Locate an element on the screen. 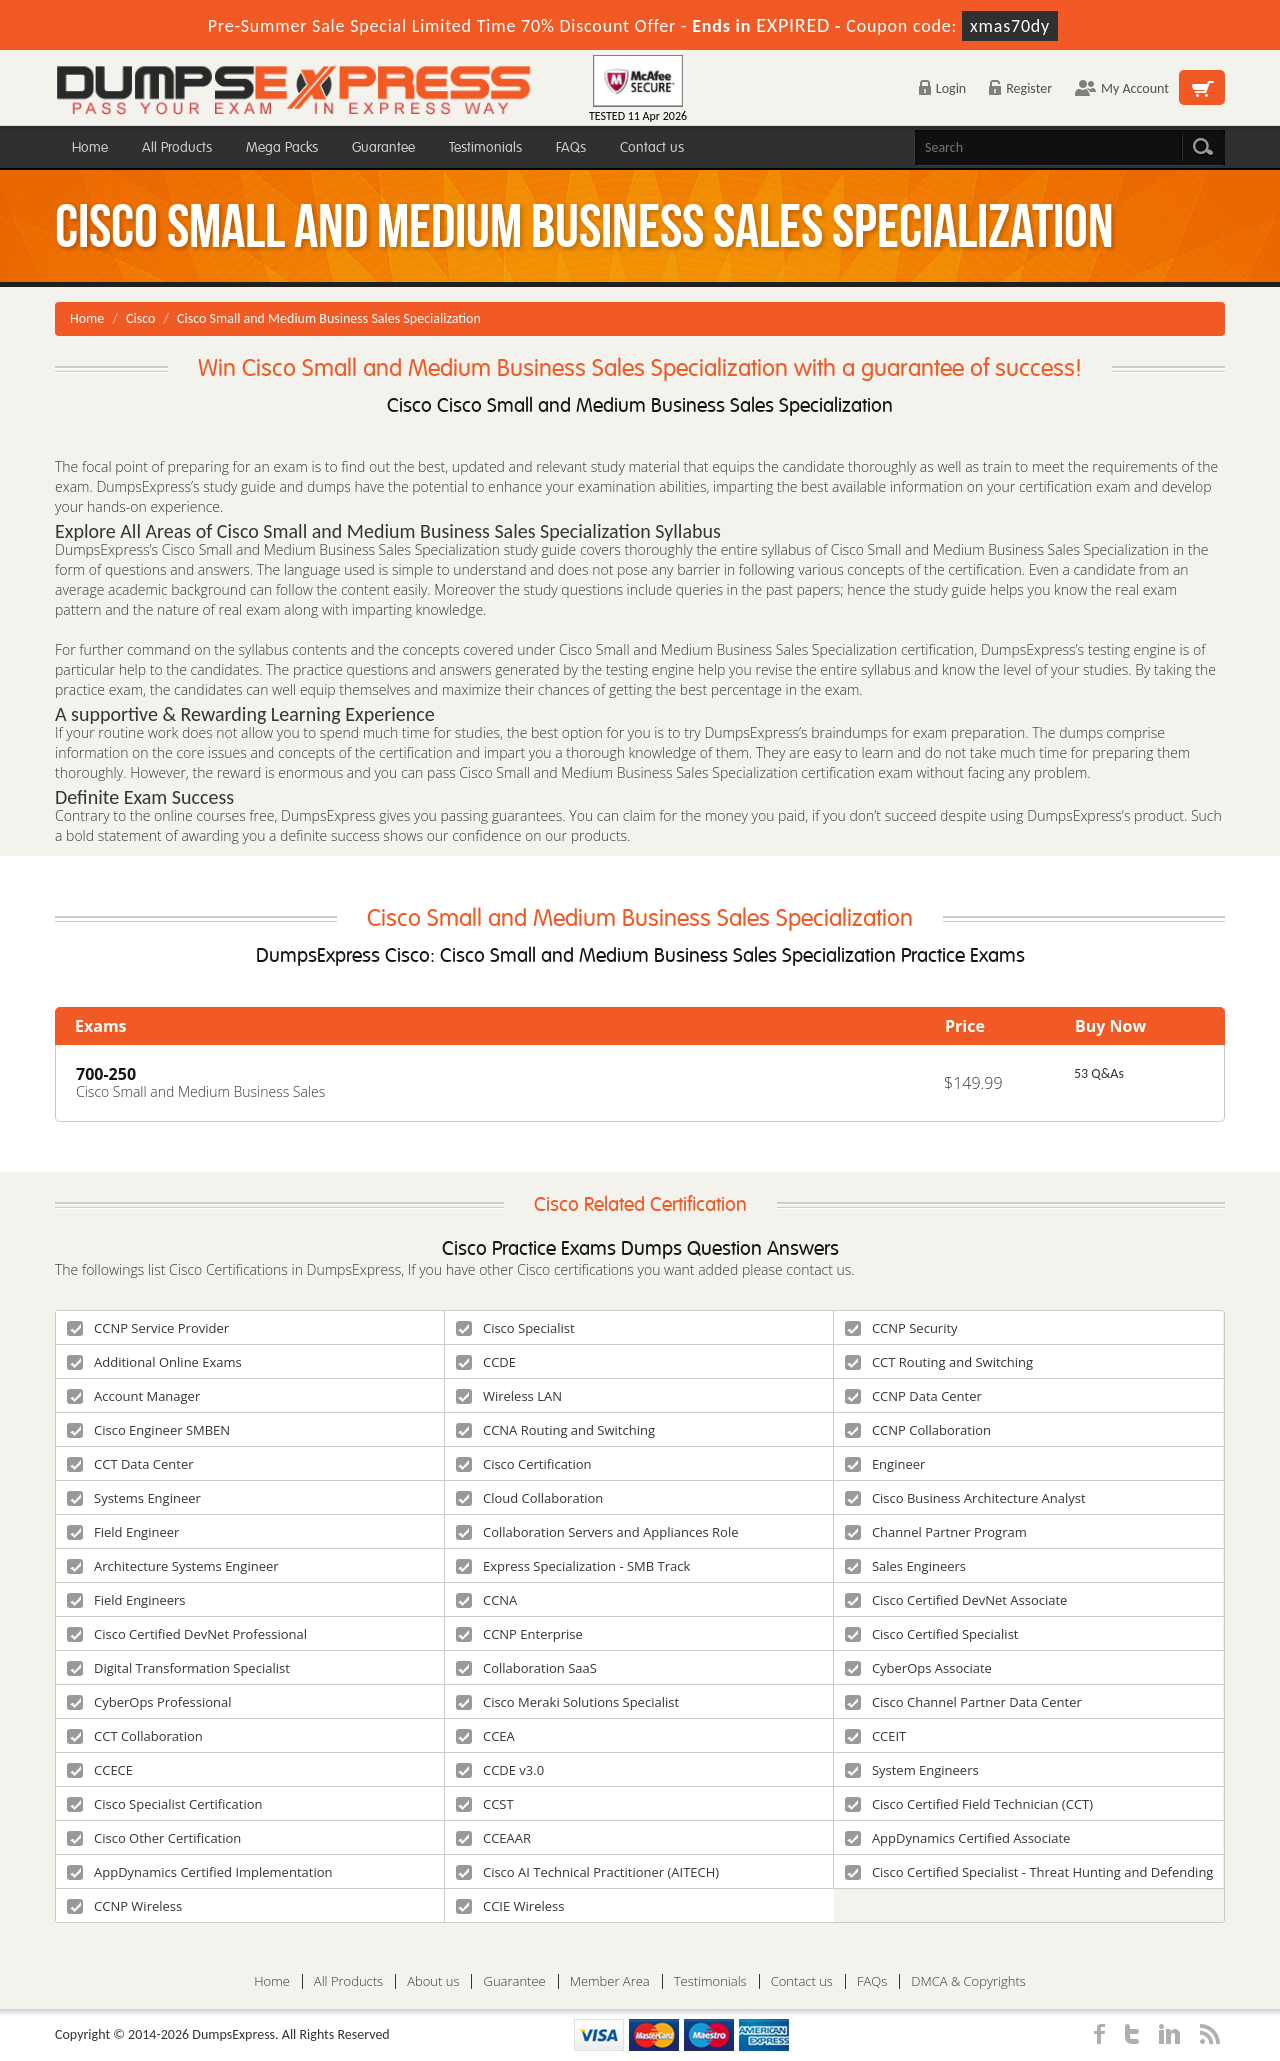 This screenshot has height=2061, width=1280. DMCA & Copyrights is located at coordinates (968, 1981).